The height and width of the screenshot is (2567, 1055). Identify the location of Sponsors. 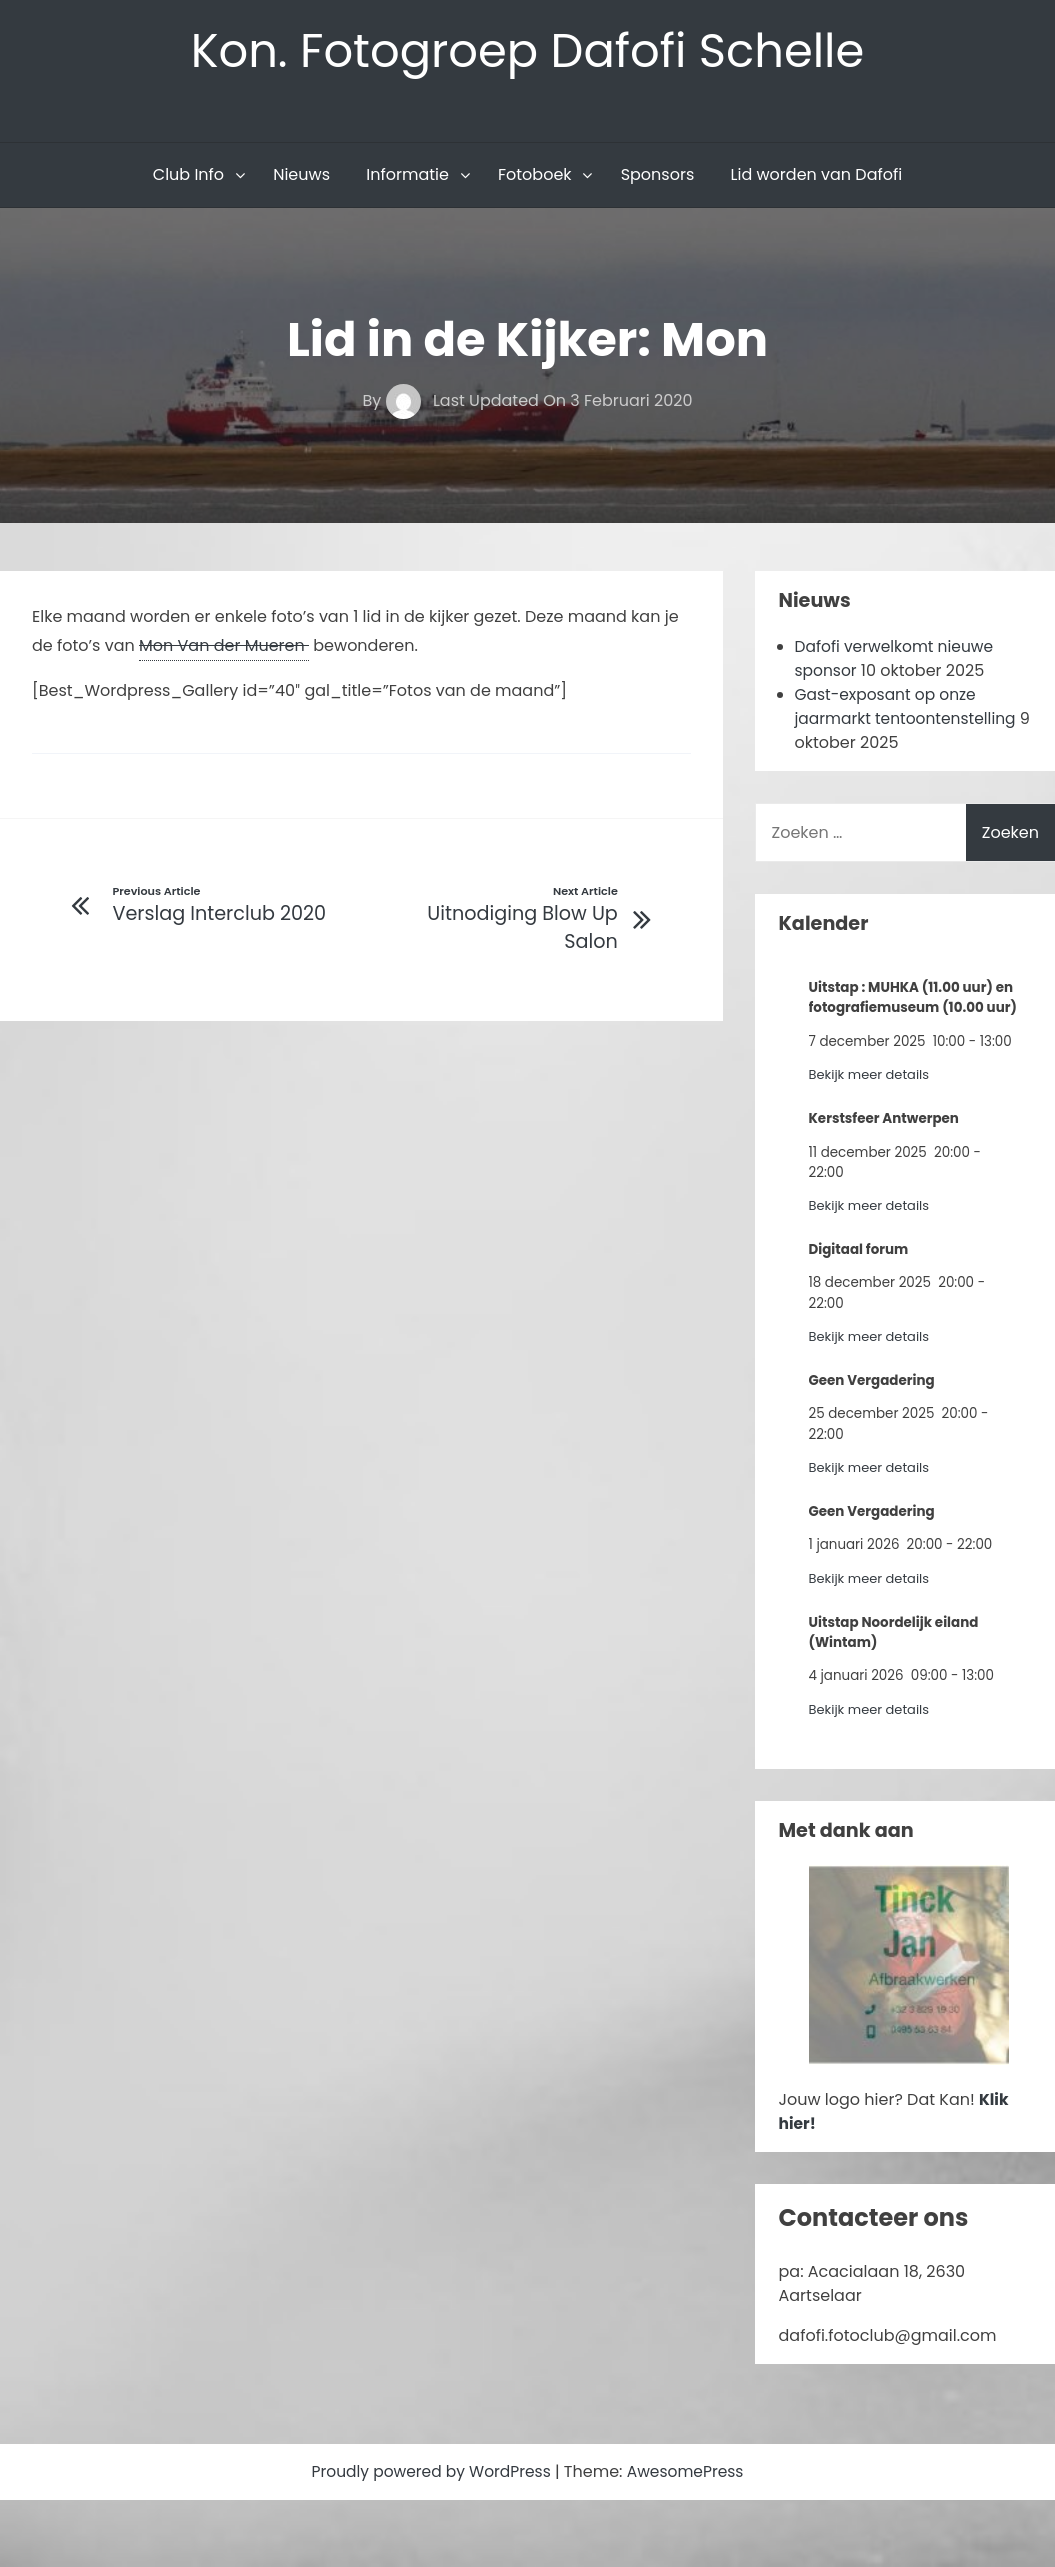
(658, 176).